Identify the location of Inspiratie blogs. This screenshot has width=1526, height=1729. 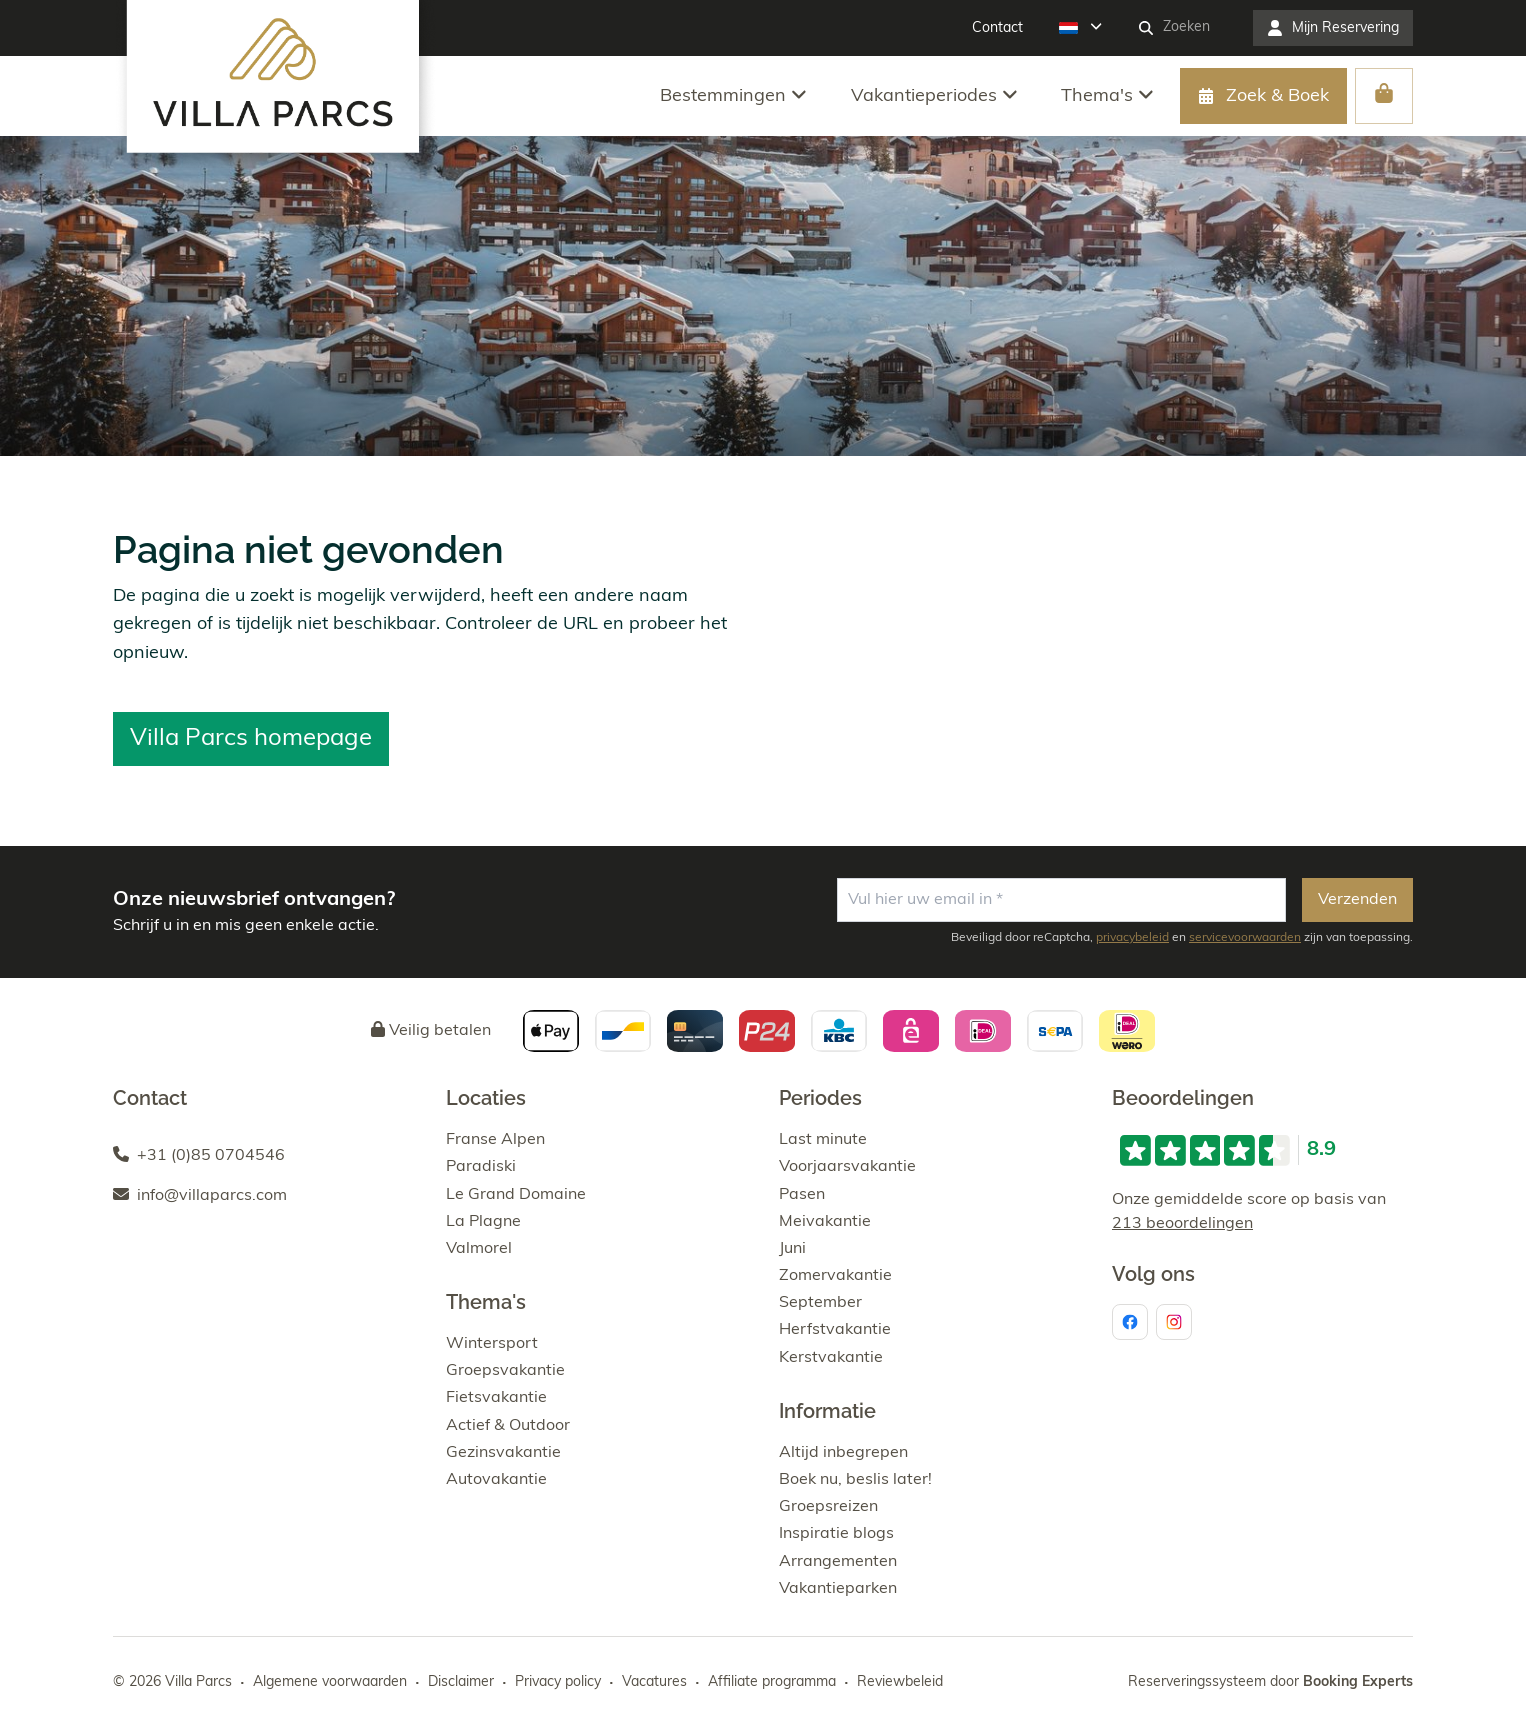
(836, 1534).